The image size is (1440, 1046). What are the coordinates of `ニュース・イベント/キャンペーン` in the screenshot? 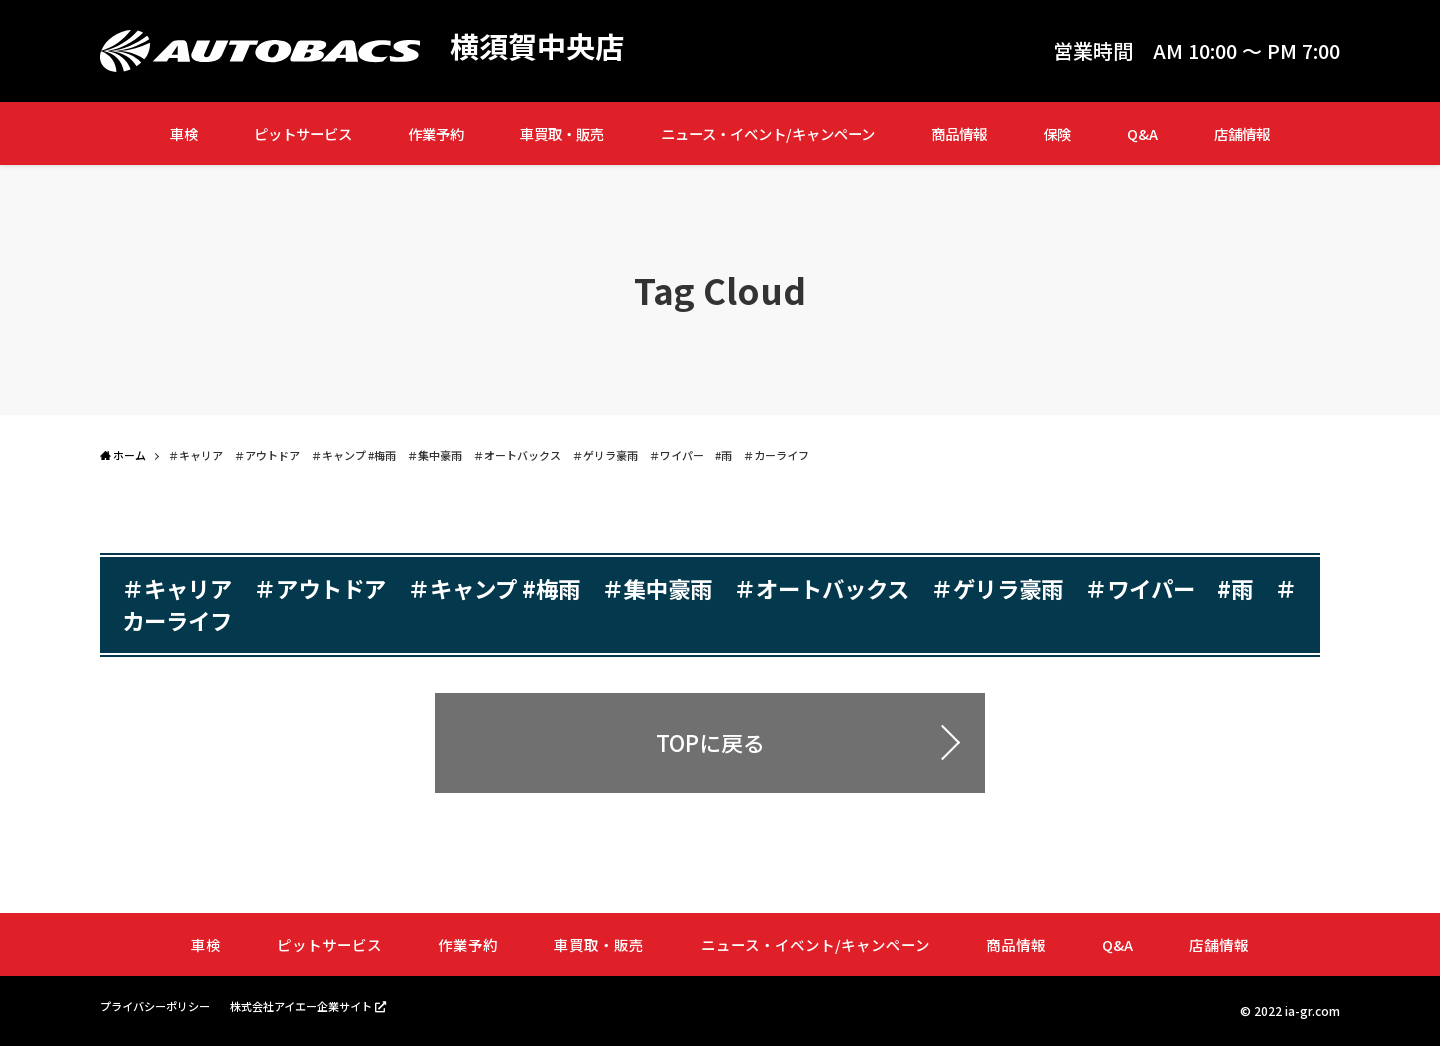 It's located at (768, 133).